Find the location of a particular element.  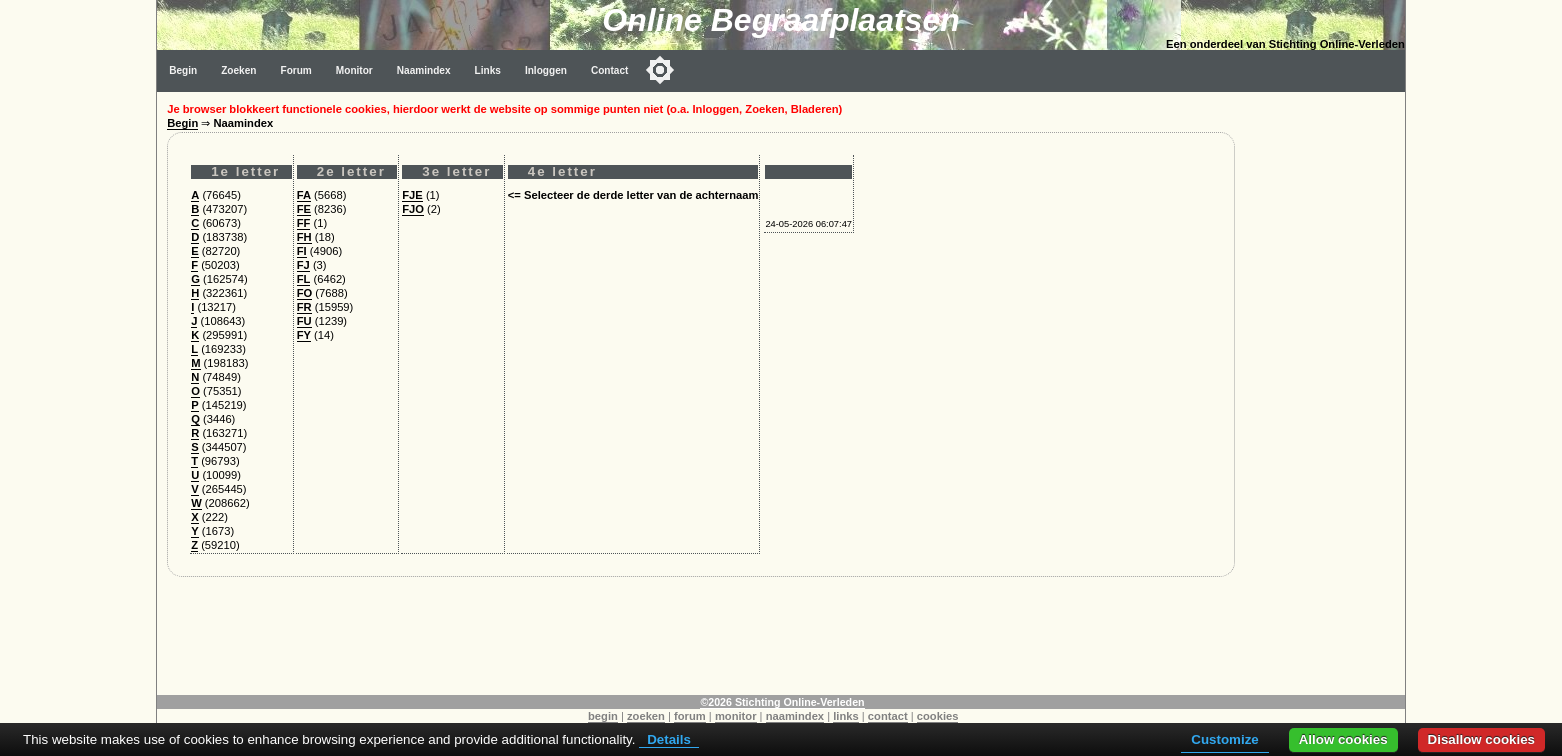

Inloggen is located at coordinates (546, 70).